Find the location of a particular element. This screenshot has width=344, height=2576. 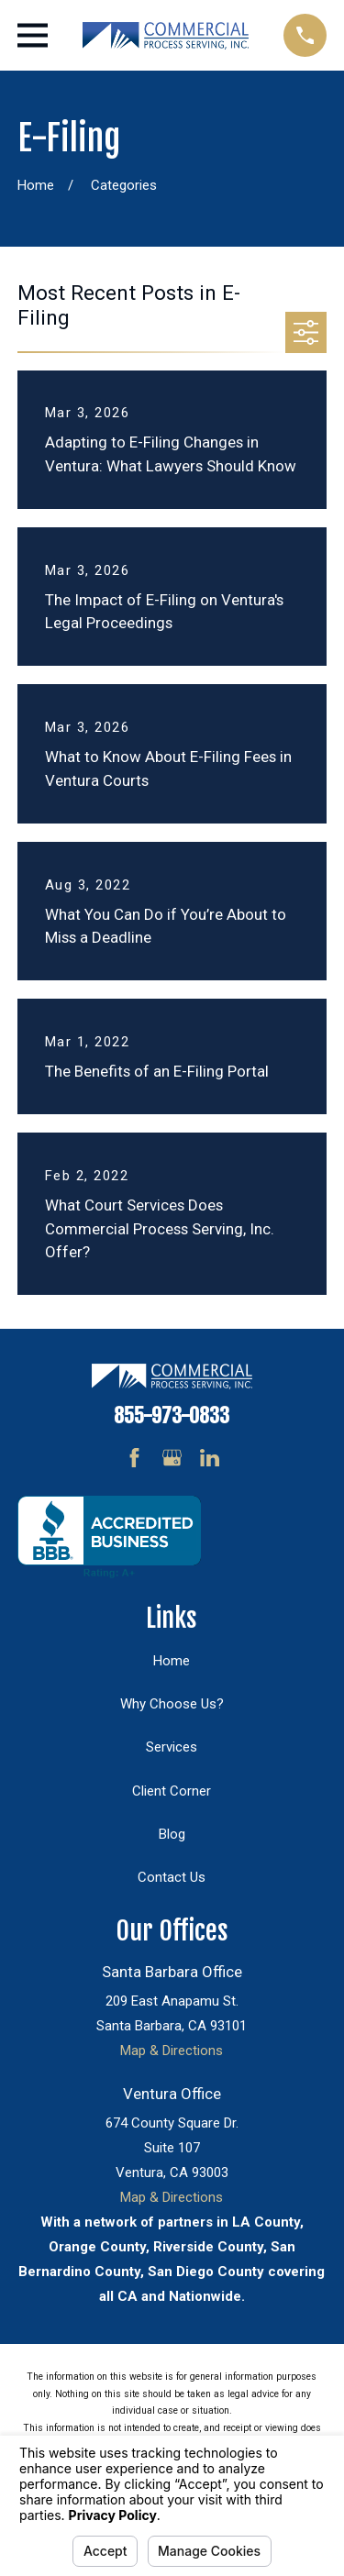

Blog is located at coordinates (172, 1834).